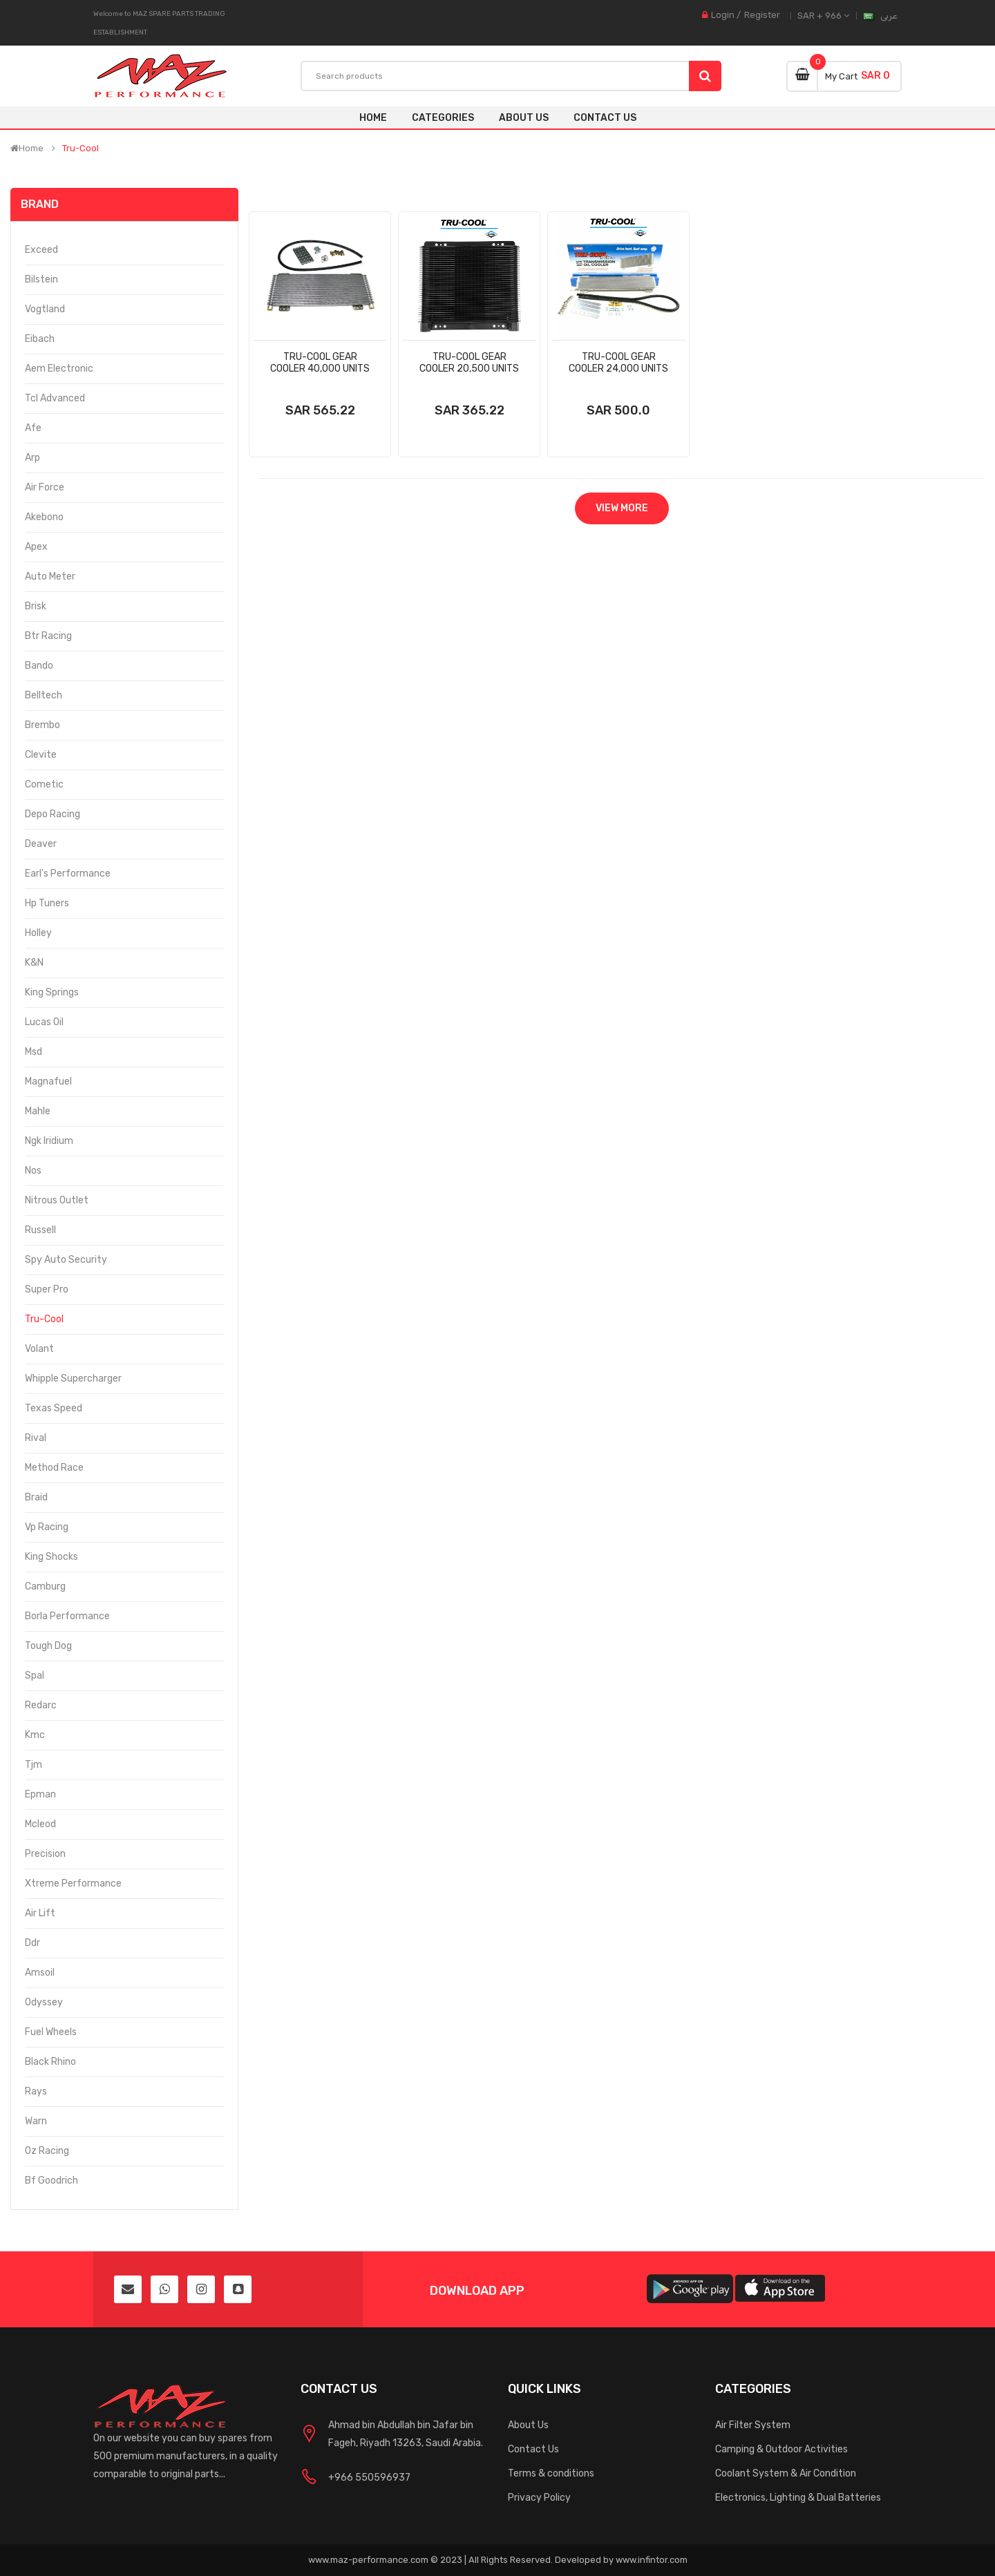 This screenshot has height=2576, width=995. Describe the element at coordinates (752, 2425) in the screenshot. I see `Air Filter System` at that location.